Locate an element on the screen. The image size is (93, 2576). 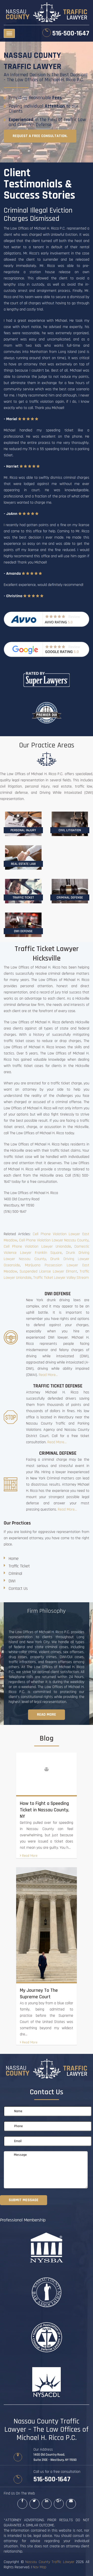
Home is located at coordinates (14, 1558).